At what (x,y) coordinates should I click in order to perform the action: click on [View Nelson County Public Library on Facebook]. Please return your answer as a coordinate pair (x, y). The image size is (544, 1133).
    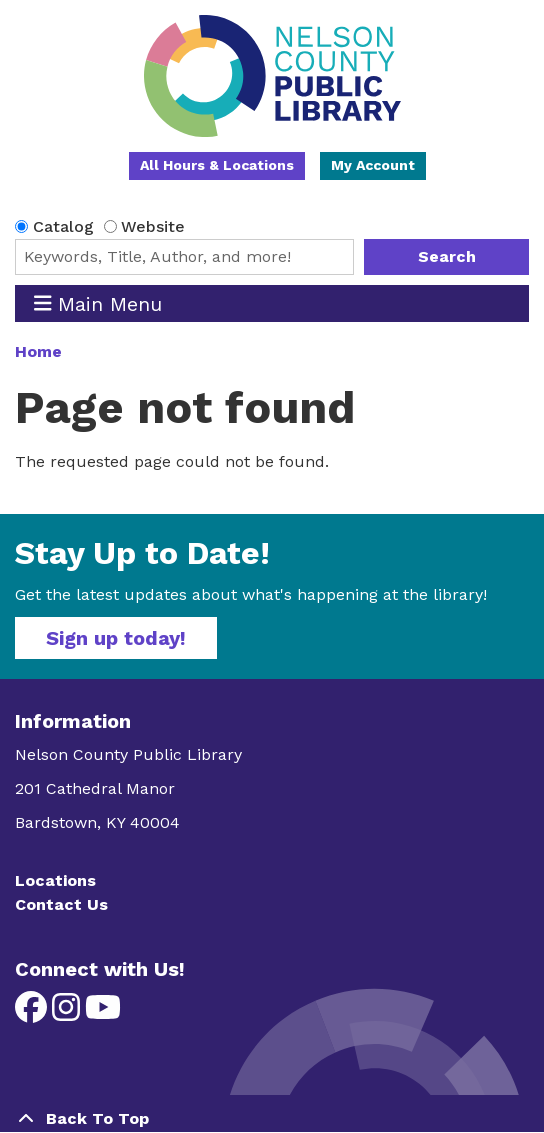
    Looking at the image, I should click on (33, 1013).